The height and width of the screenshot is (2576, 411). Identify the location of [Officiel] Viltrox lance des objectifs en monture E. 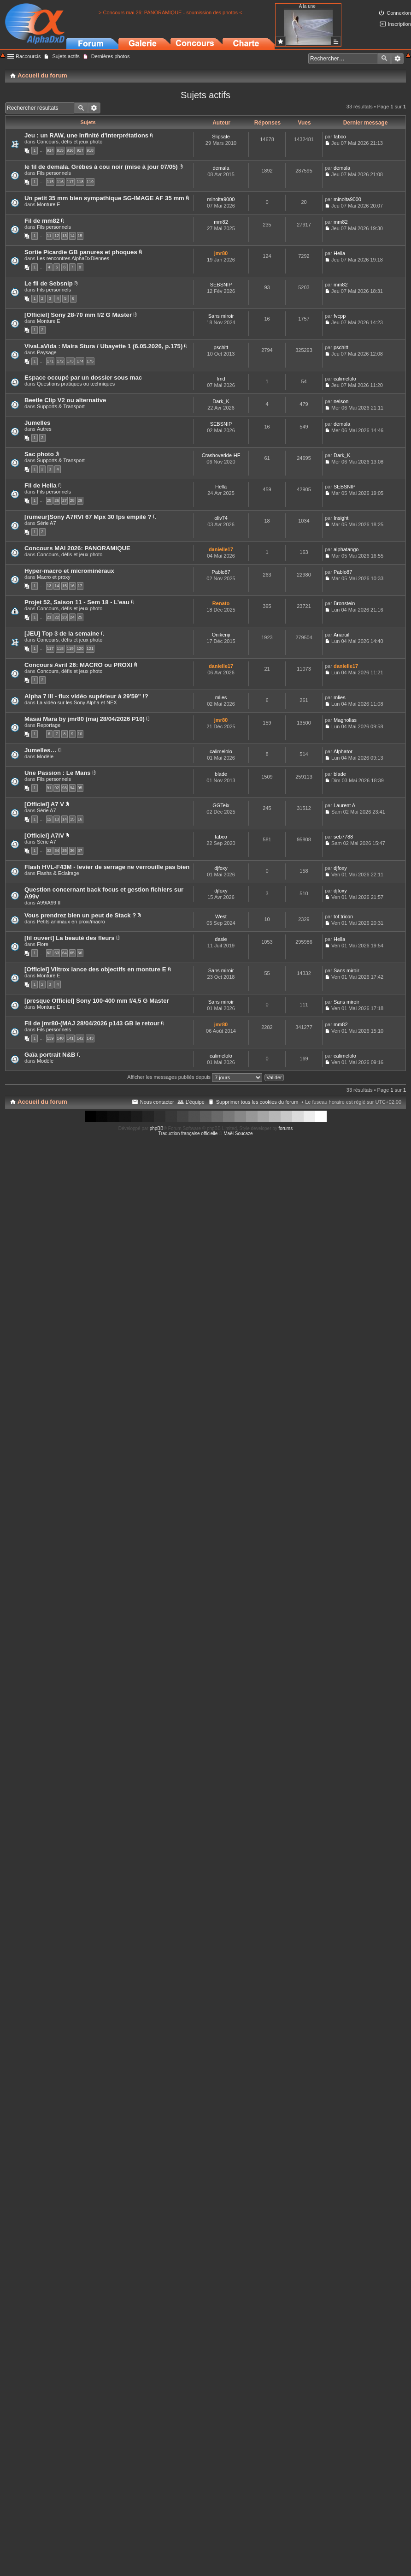
(95, 969).